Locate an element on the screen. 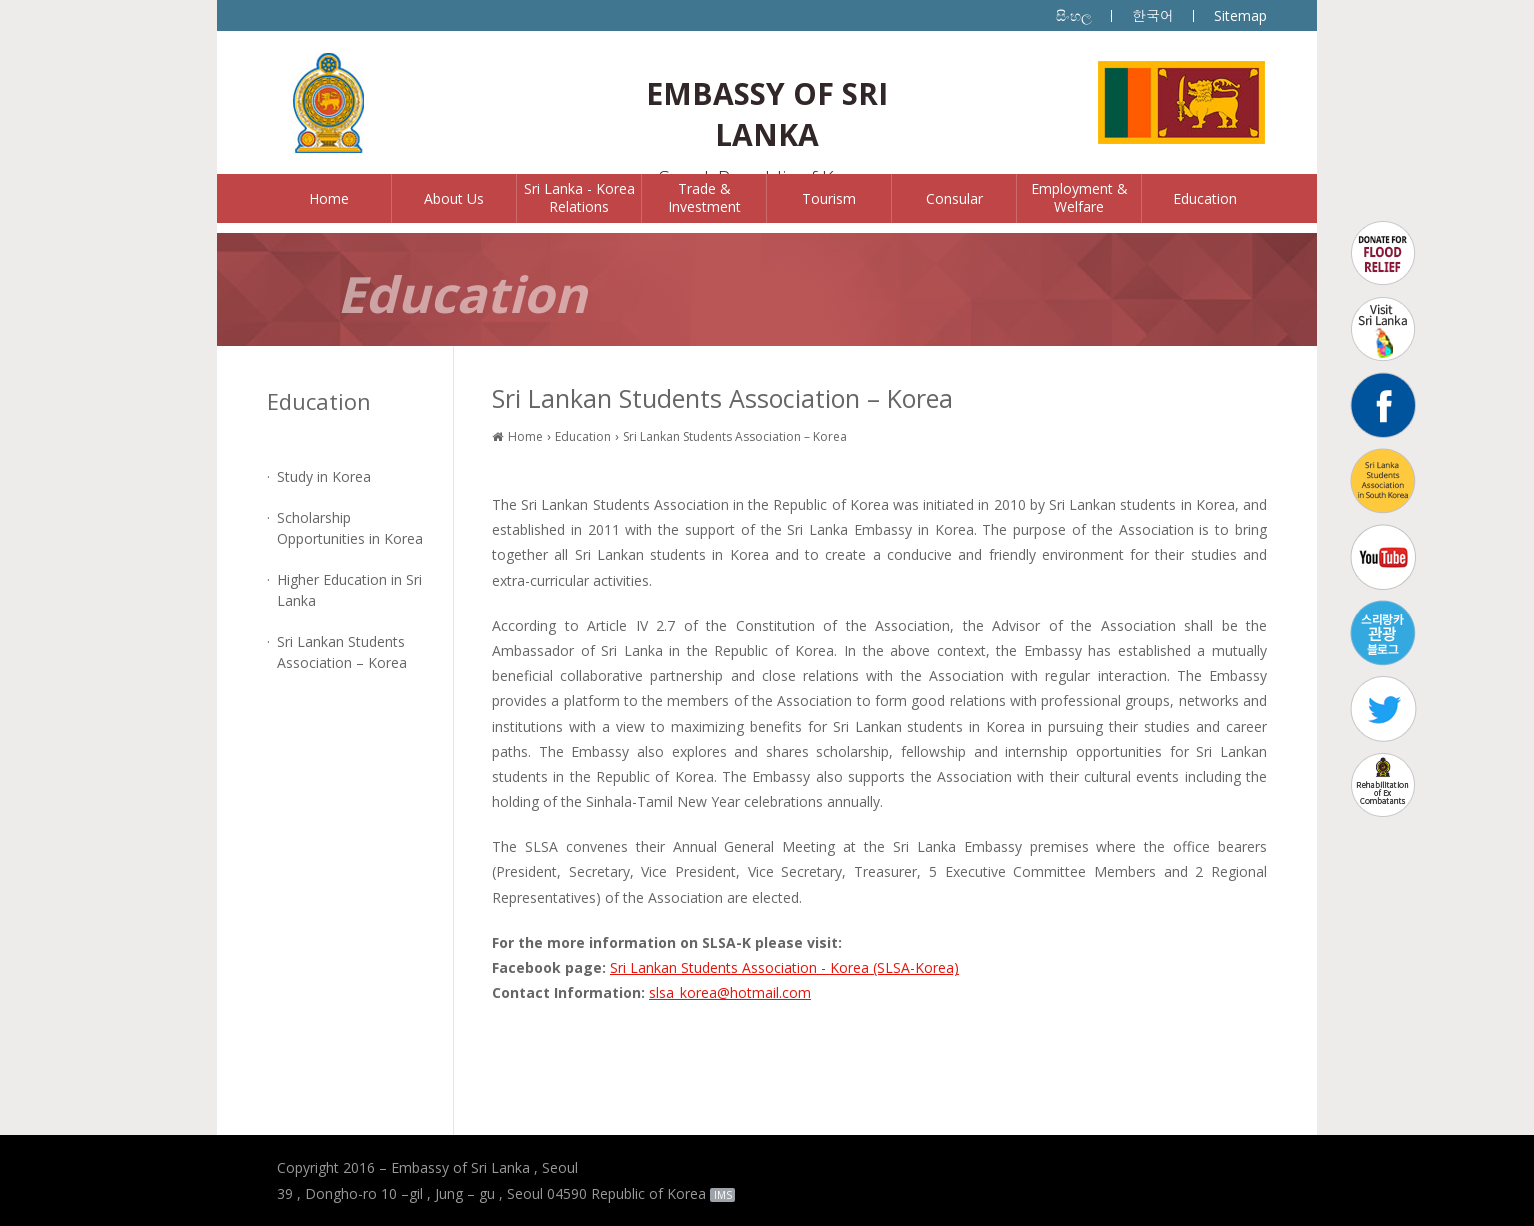  한국어 is located at coordinates (1153, 15).